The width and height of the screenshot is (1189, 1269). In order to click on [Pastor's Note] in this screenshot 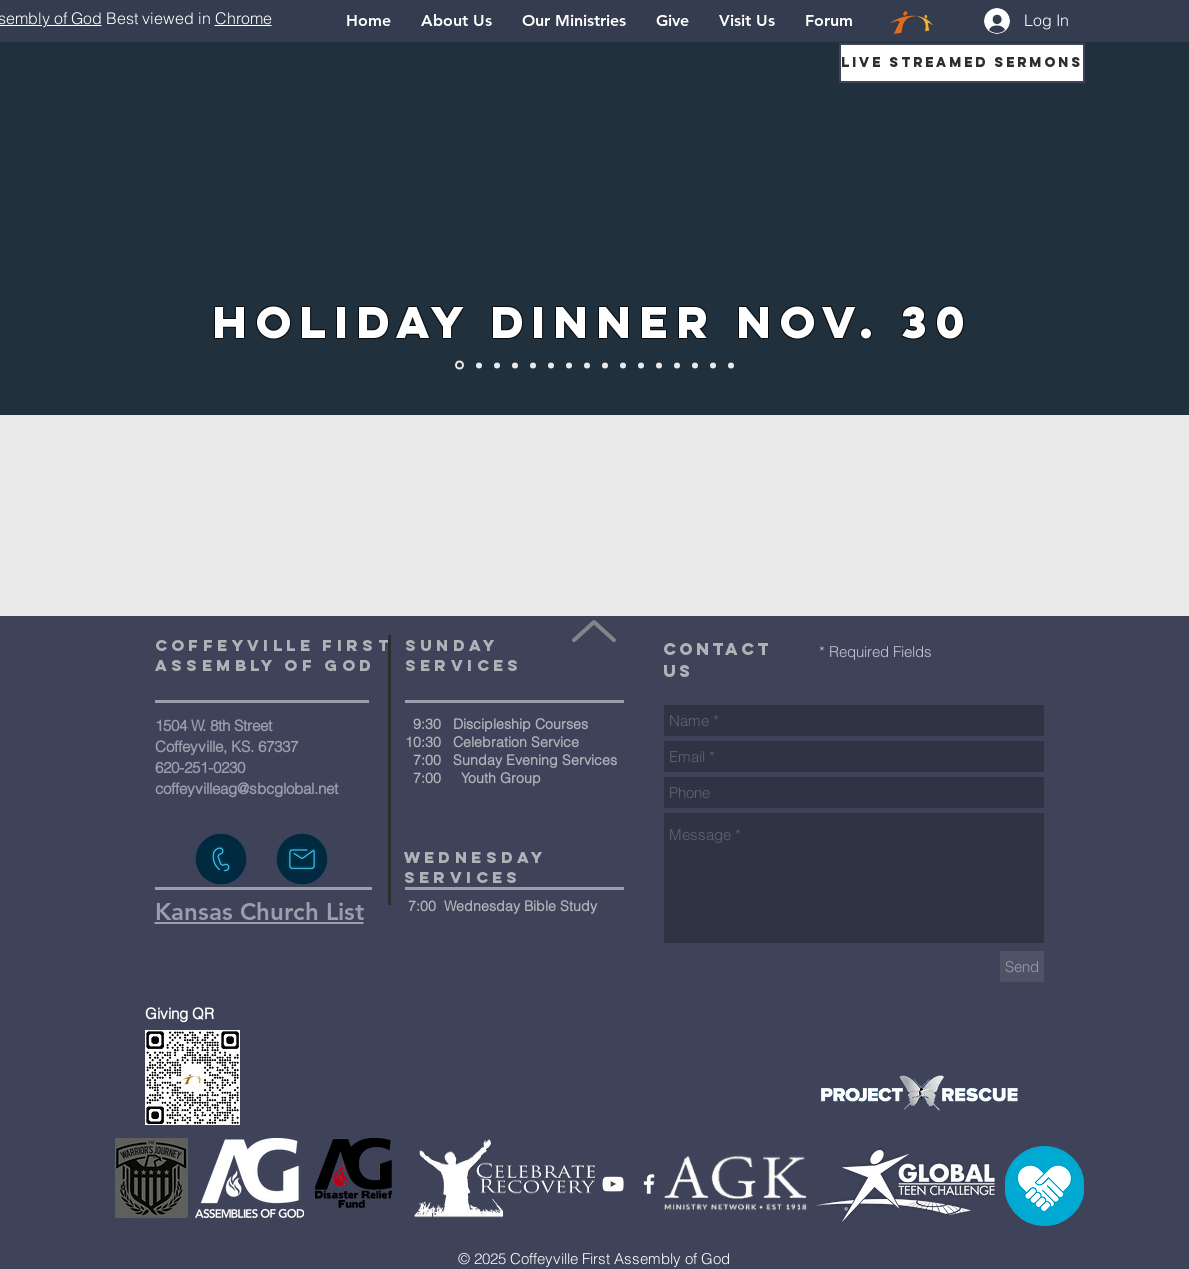, I will do `click(695, 365)`.